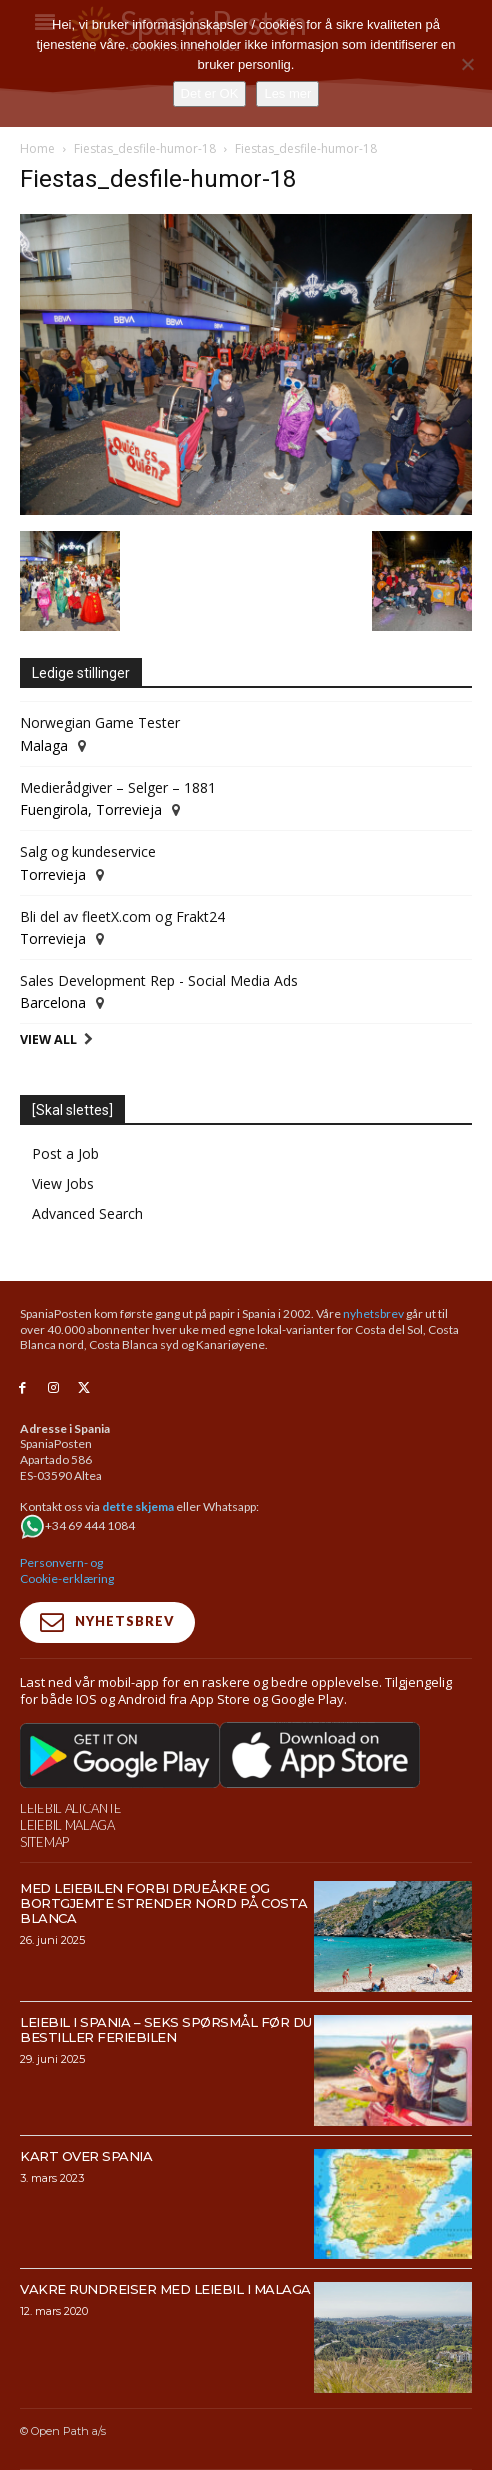 Image resolution: width=492 pixels, height=2470 pixels. I want to click on Det er OK, so click(210, 93).